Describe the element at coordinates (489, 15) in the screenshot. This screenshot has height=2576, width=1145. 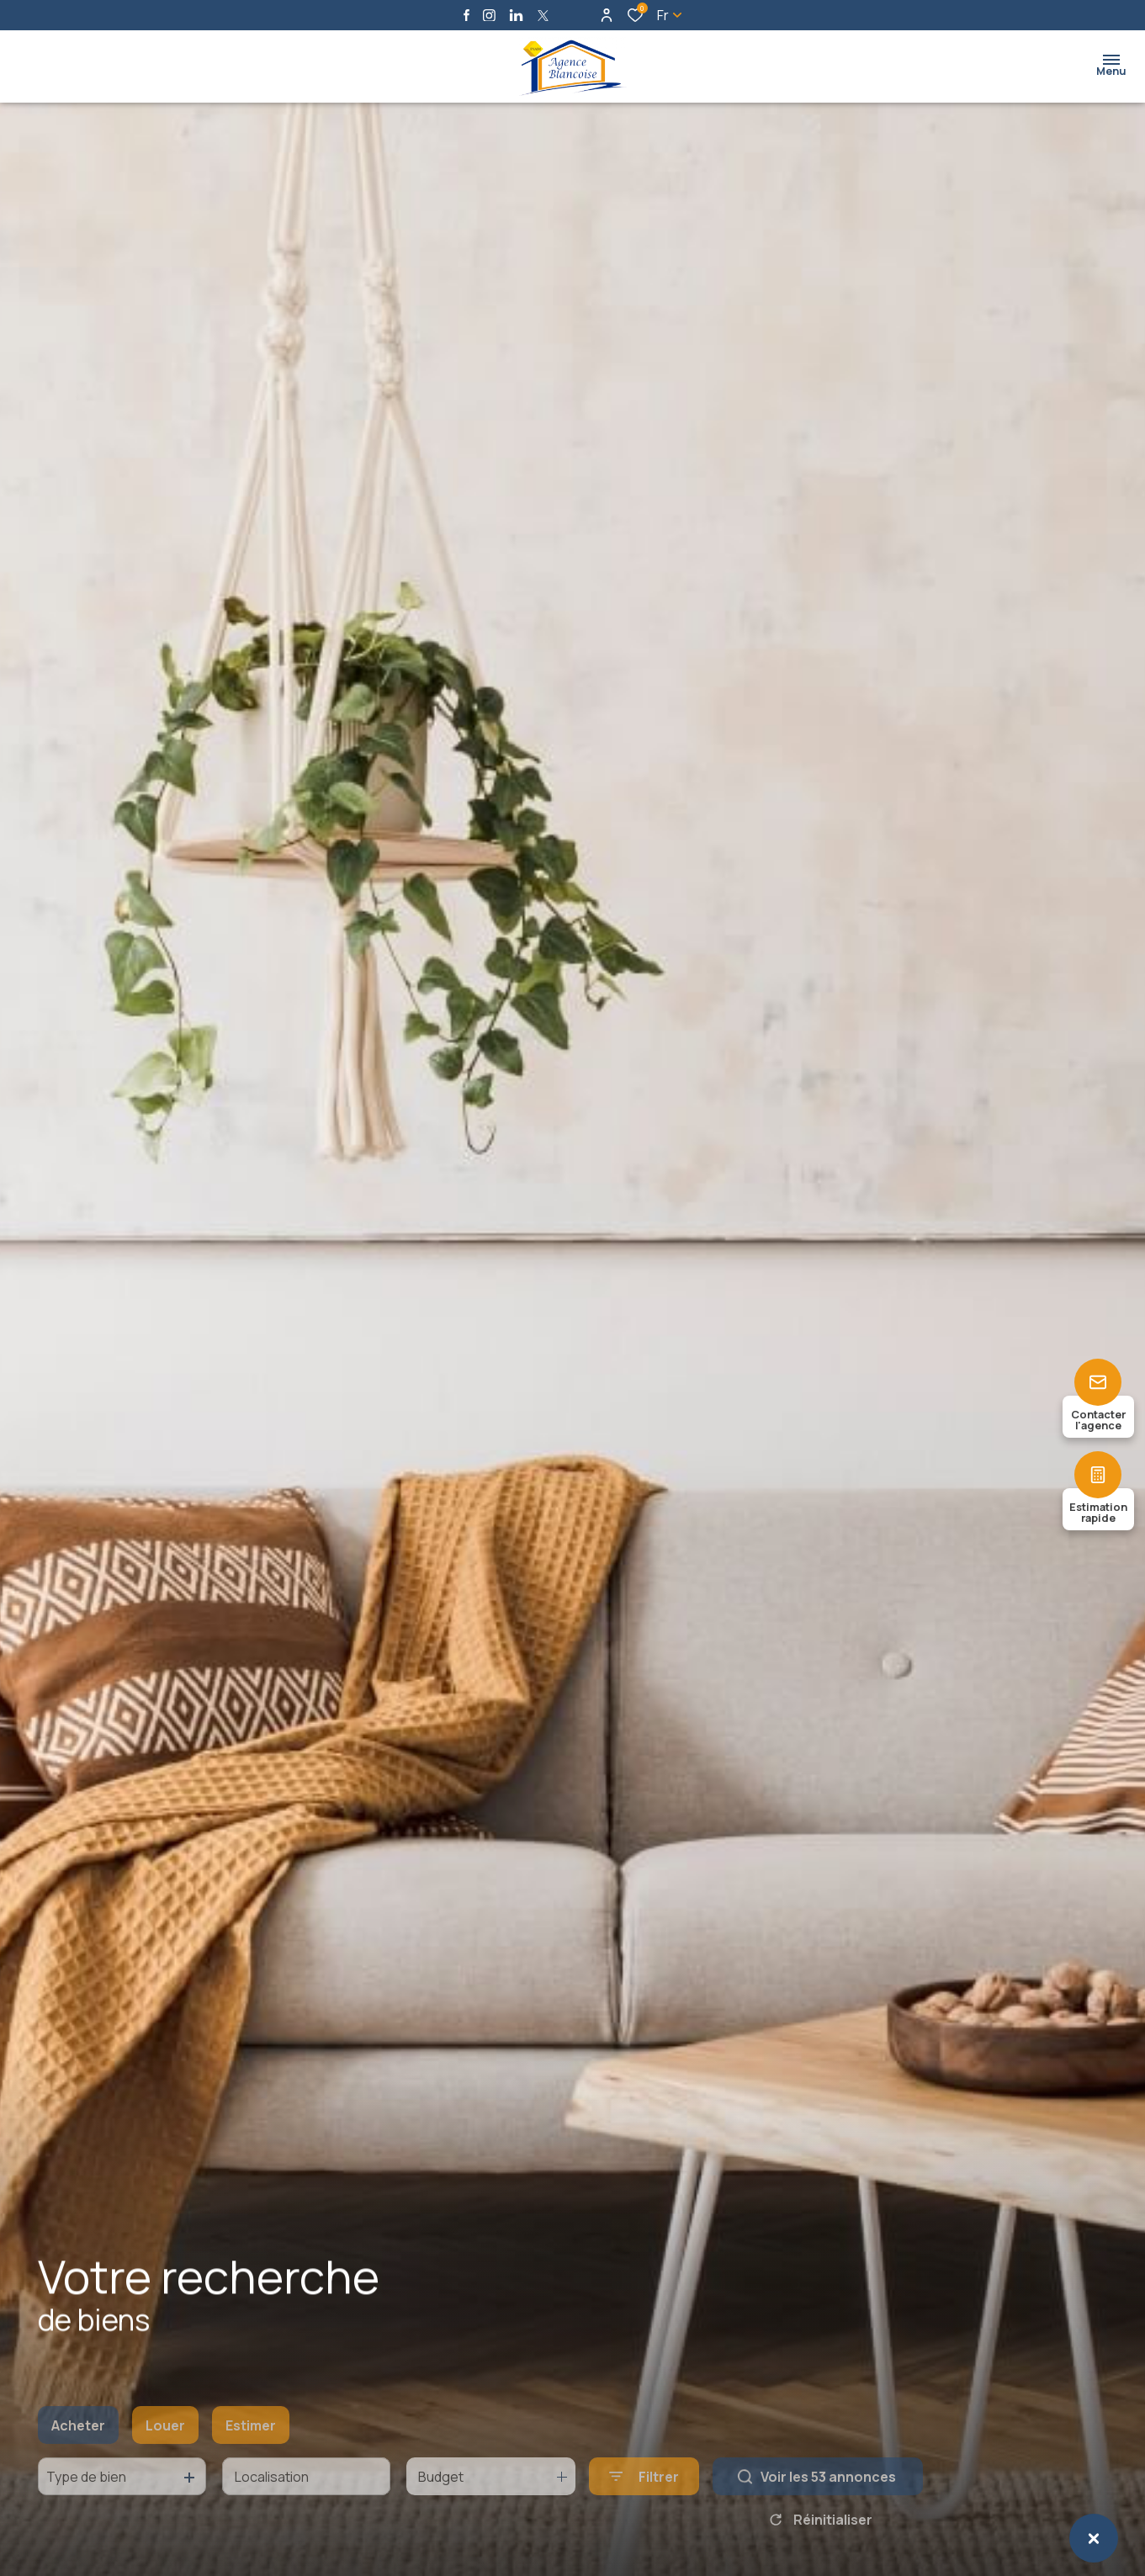
I see `[TRAD_ALIZE_visiternotrepageinstagram - Ouverture dans une nouvelle fenêtre]` at that location.